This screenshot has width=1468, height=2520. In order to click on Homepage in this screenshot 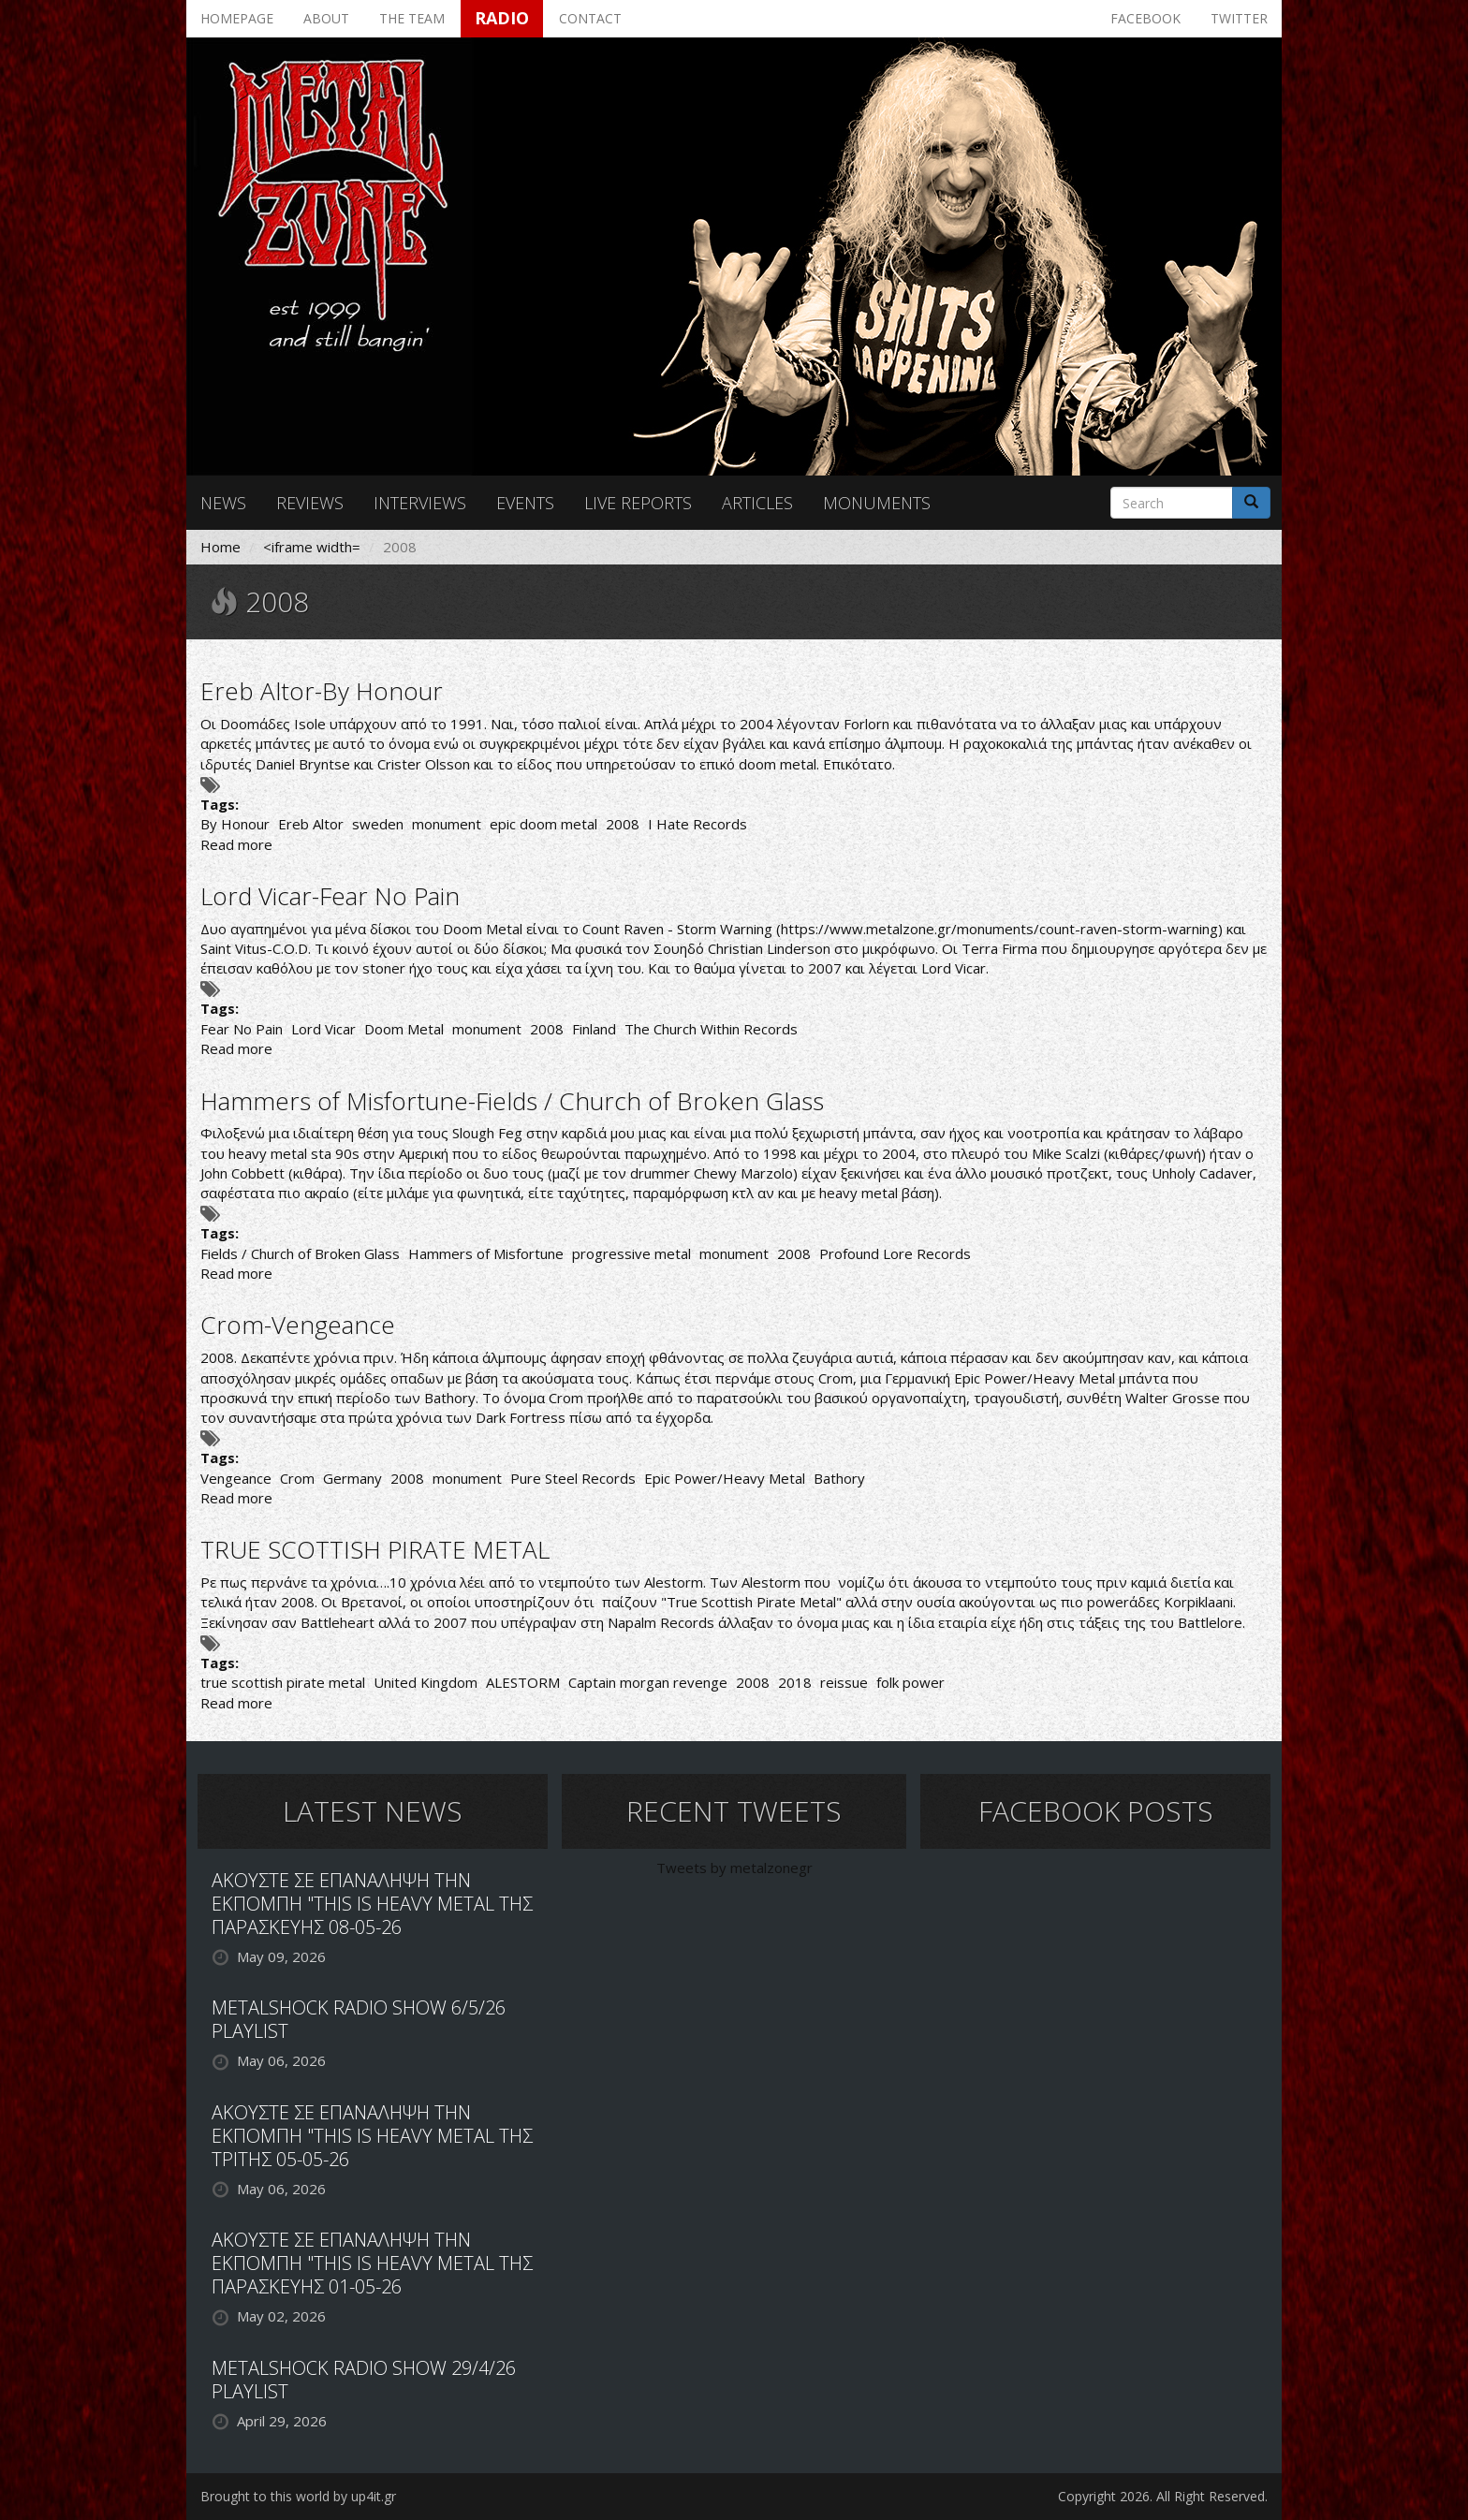, I will do `click(236, 18)`.